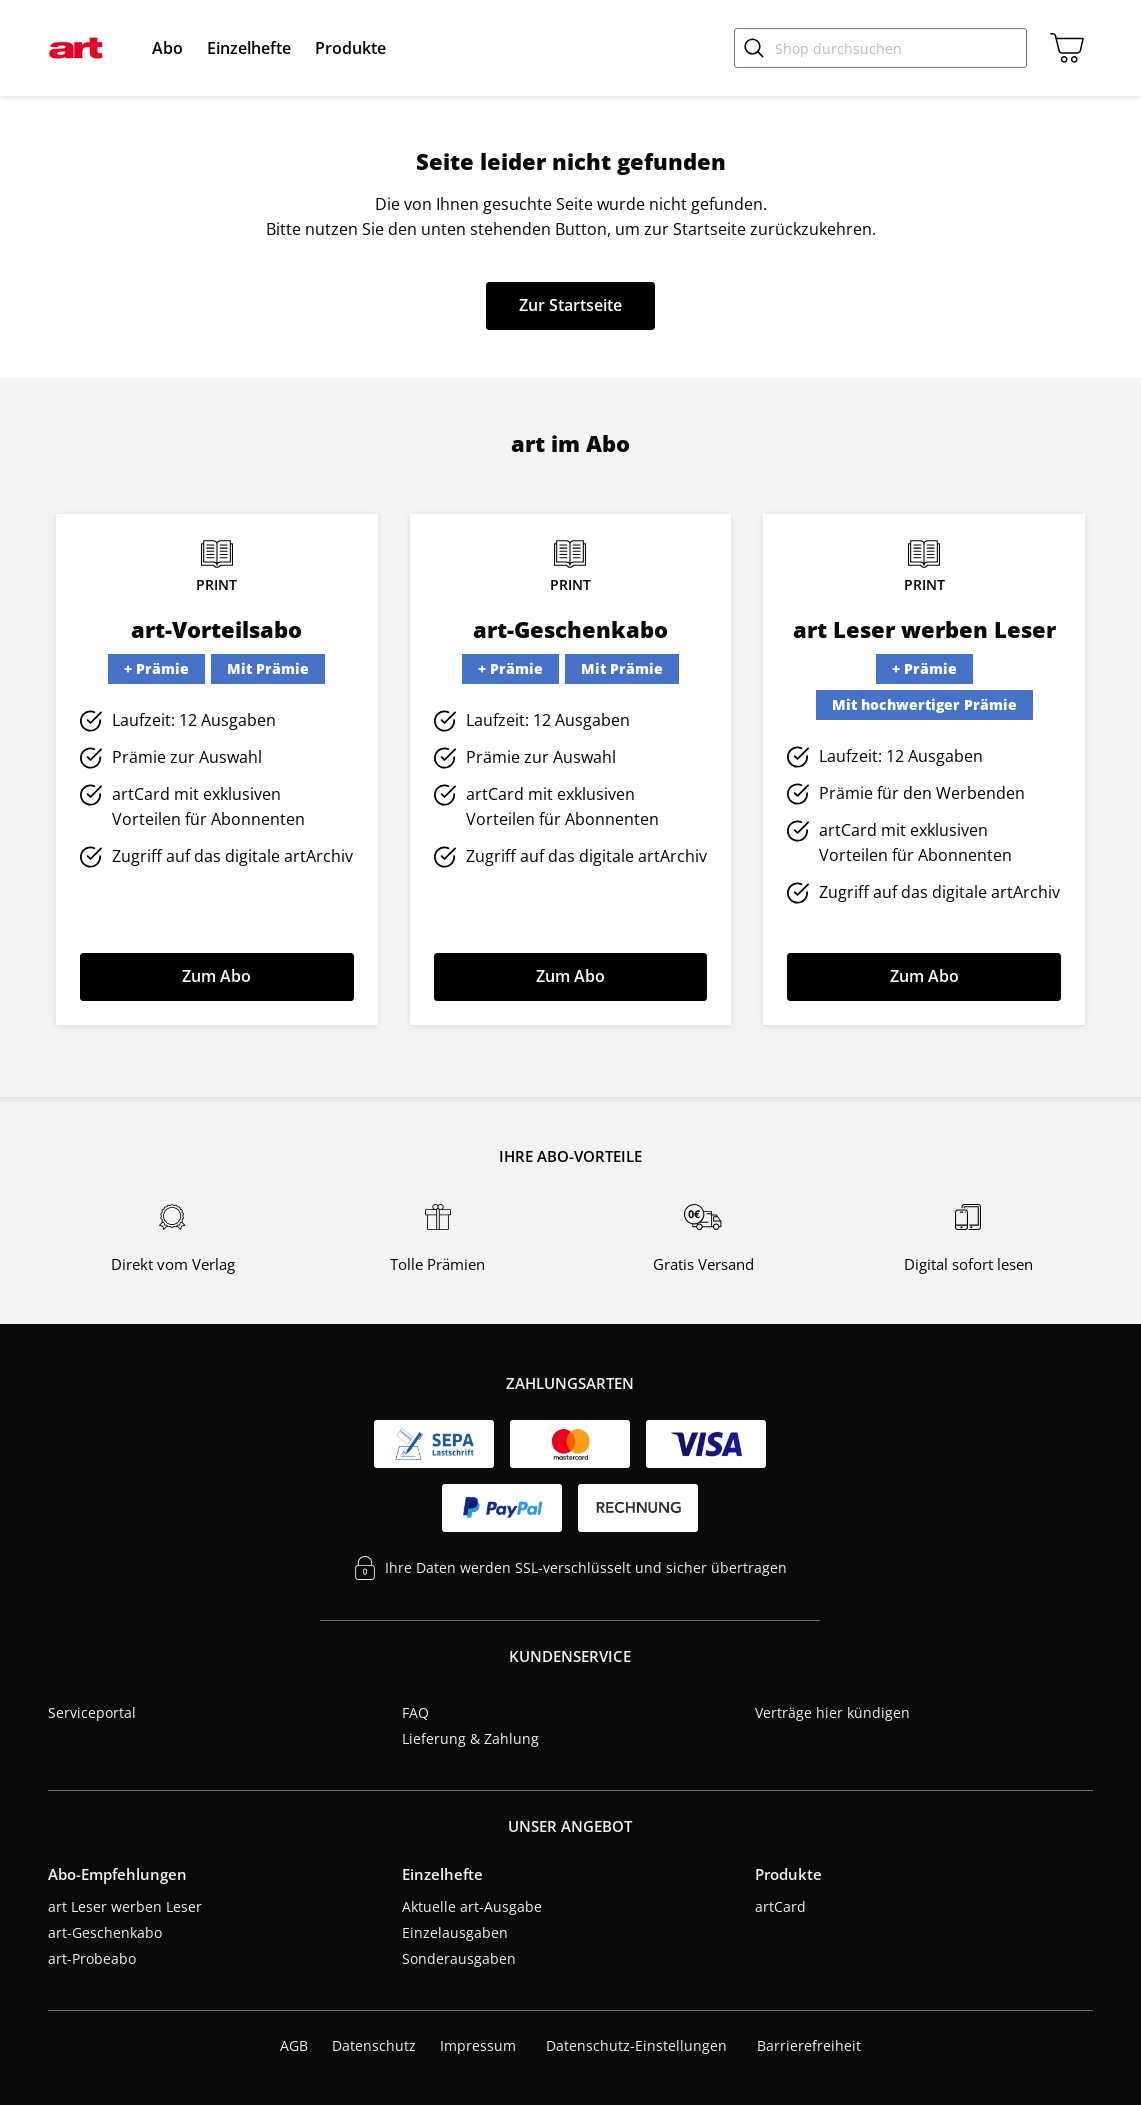 Image resolution: width=1141 pixels, height=2105 pixels. What do you see at coordinates (92, 1712) in the screenshot?
I see `Serviceportal` at bounding box center [92, 1712].